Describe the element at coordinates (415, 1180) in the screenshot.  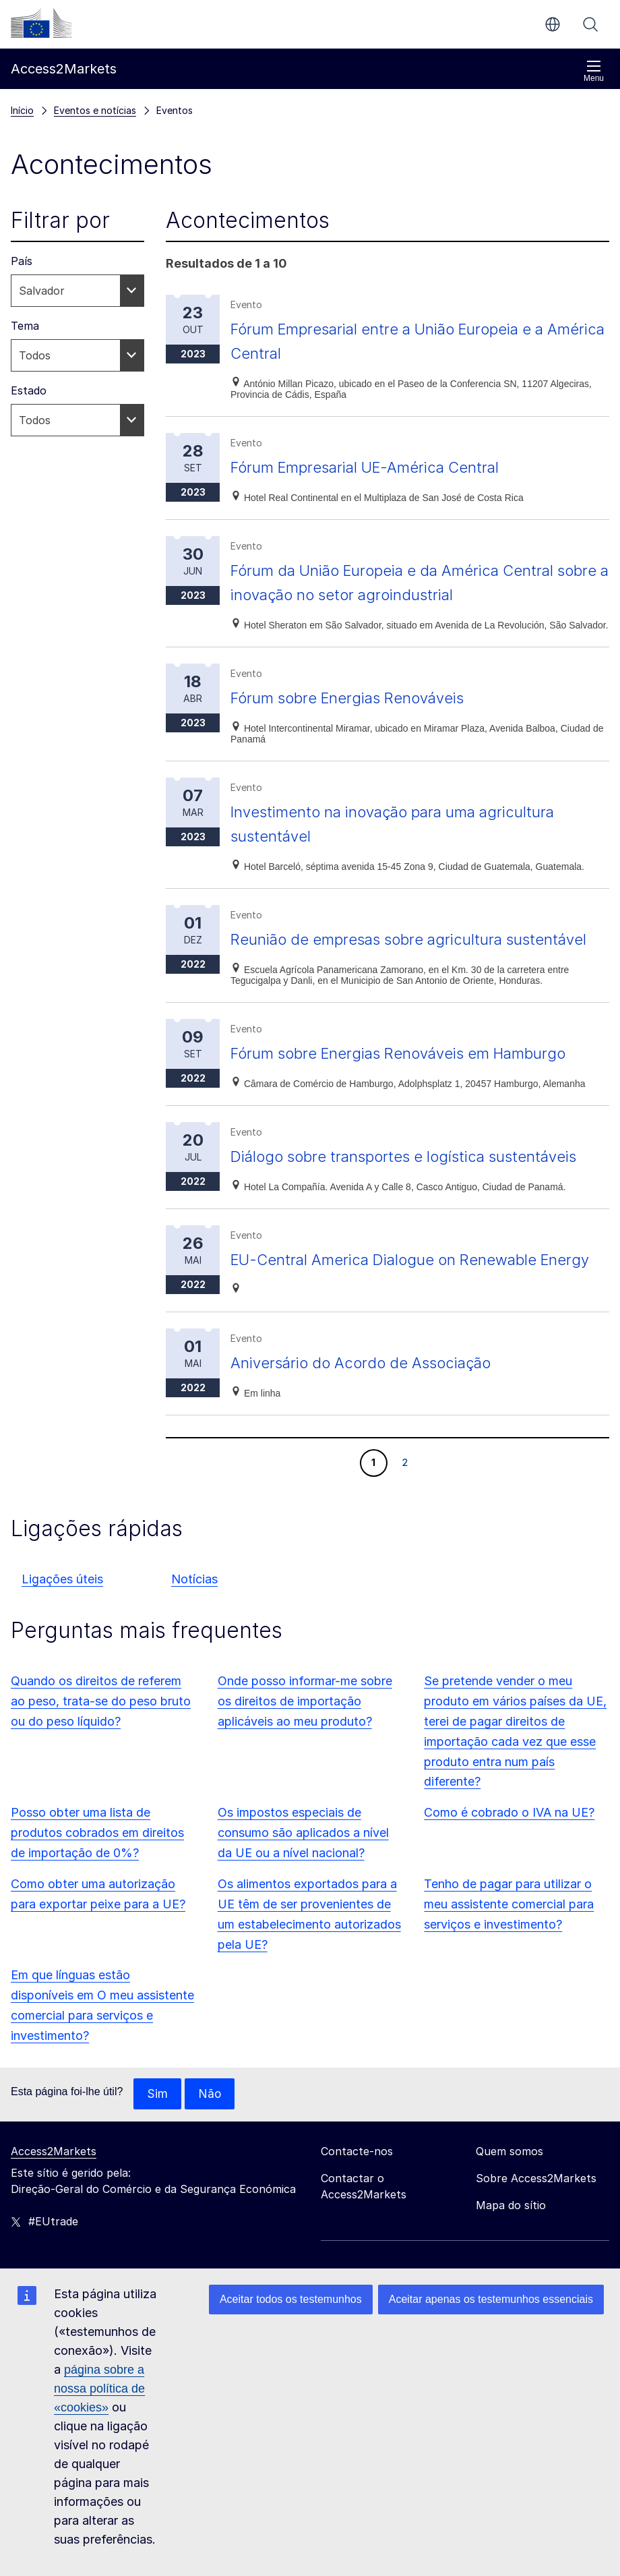
I see `Diálogo sobre transportes e logística sustentáveis` at that location.